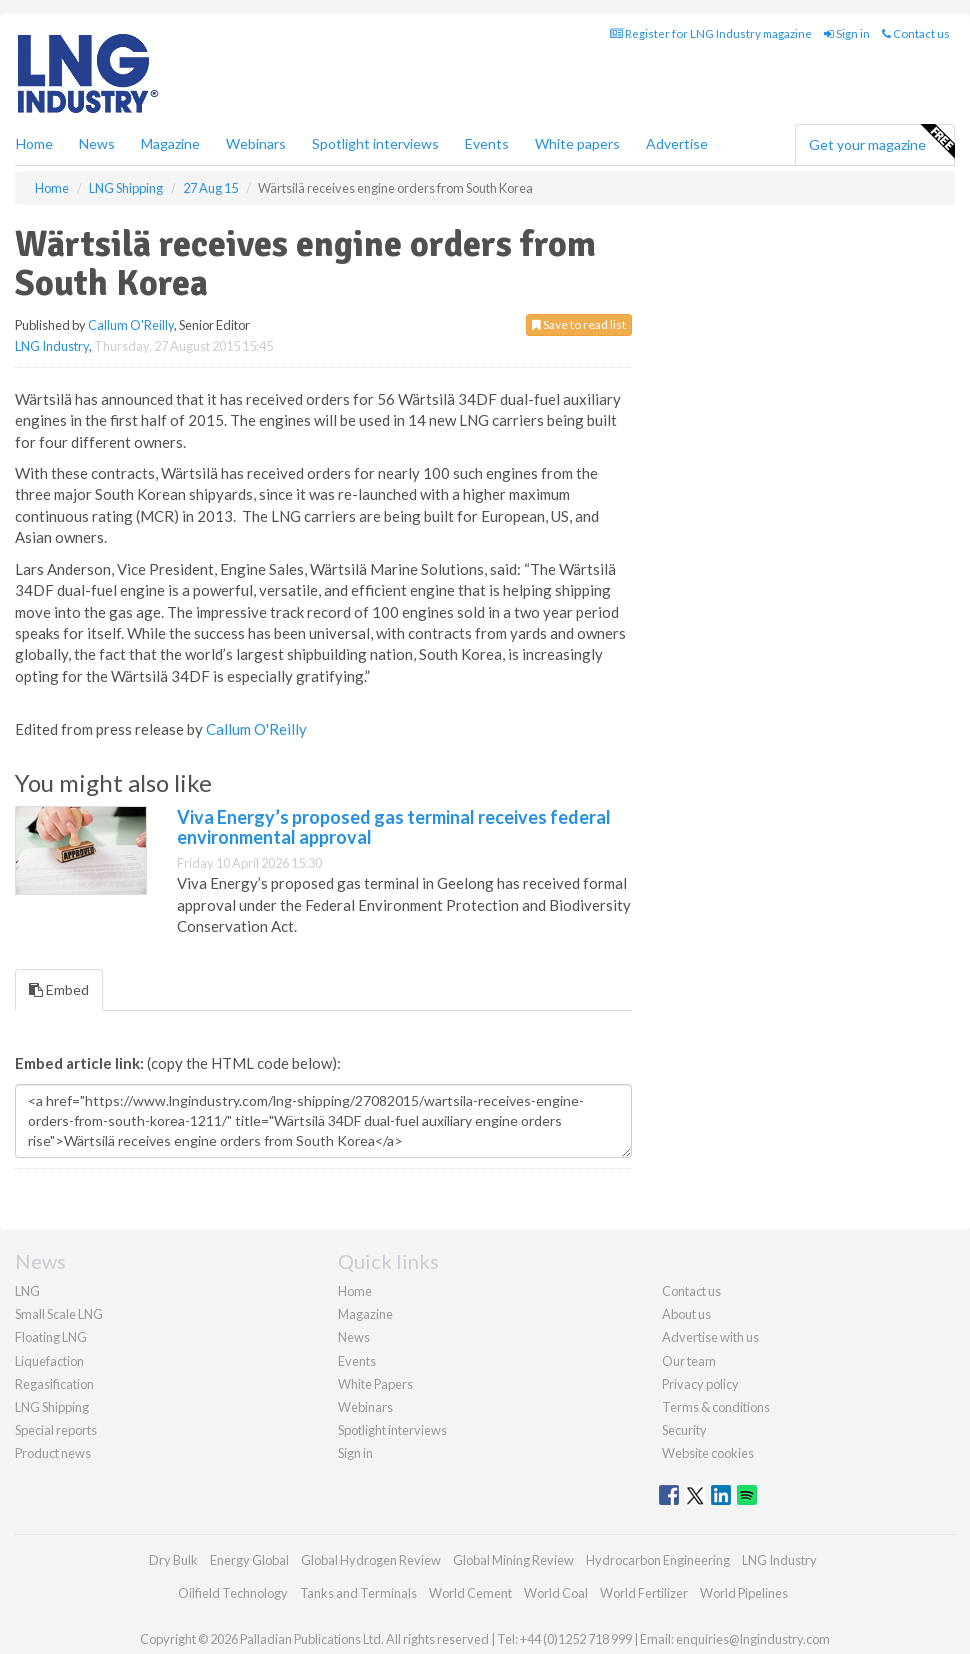 The image size is (970, 1654). What do you see at coordinates (56, 1430) in the screenshot?
I see `Special reports` at bounding box center [56, 1430].